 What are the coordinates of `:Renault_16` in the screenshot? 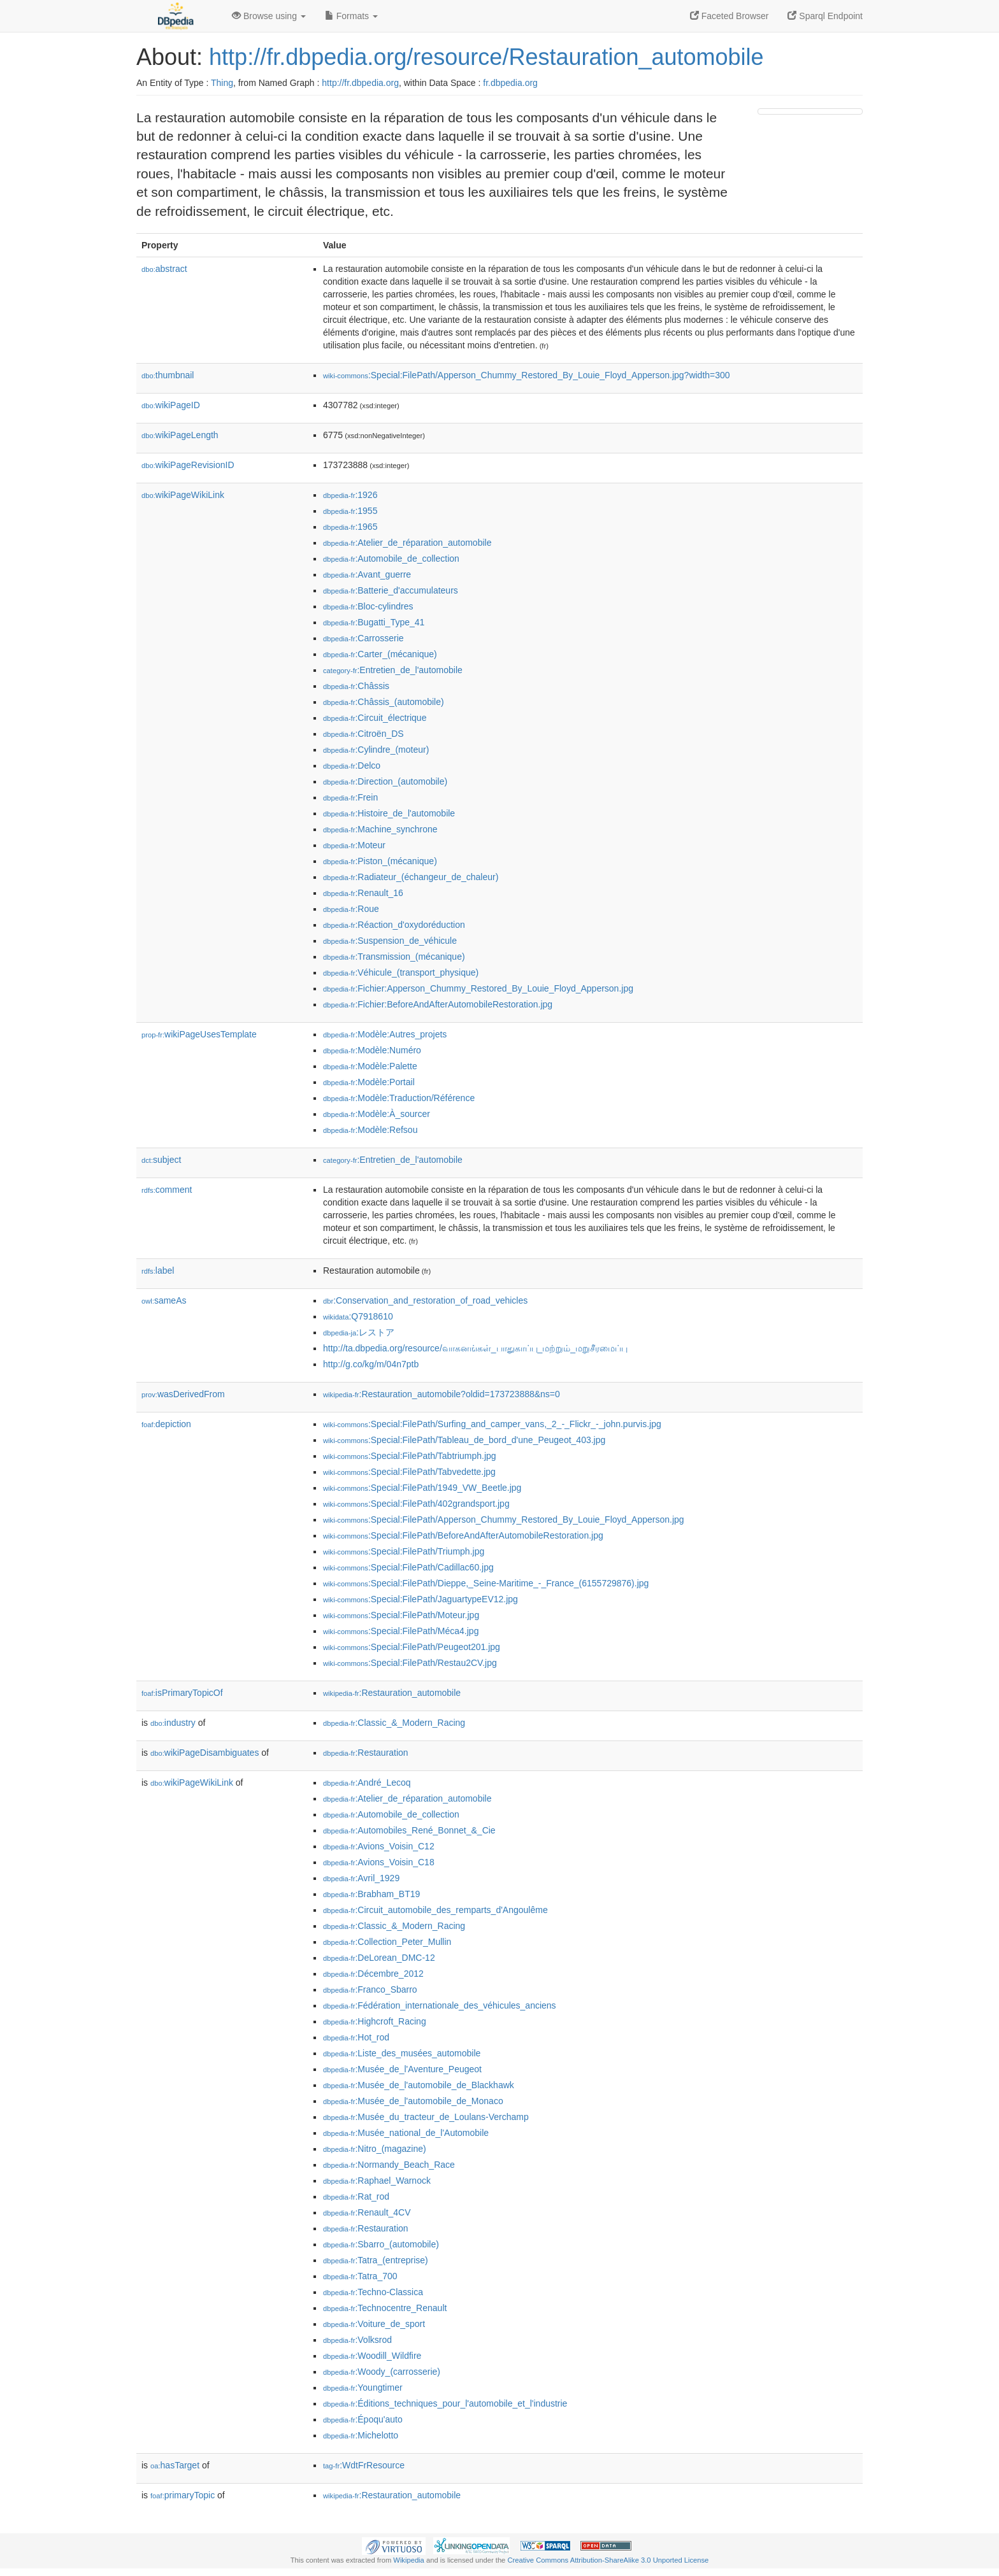 It's located at (363, 893).